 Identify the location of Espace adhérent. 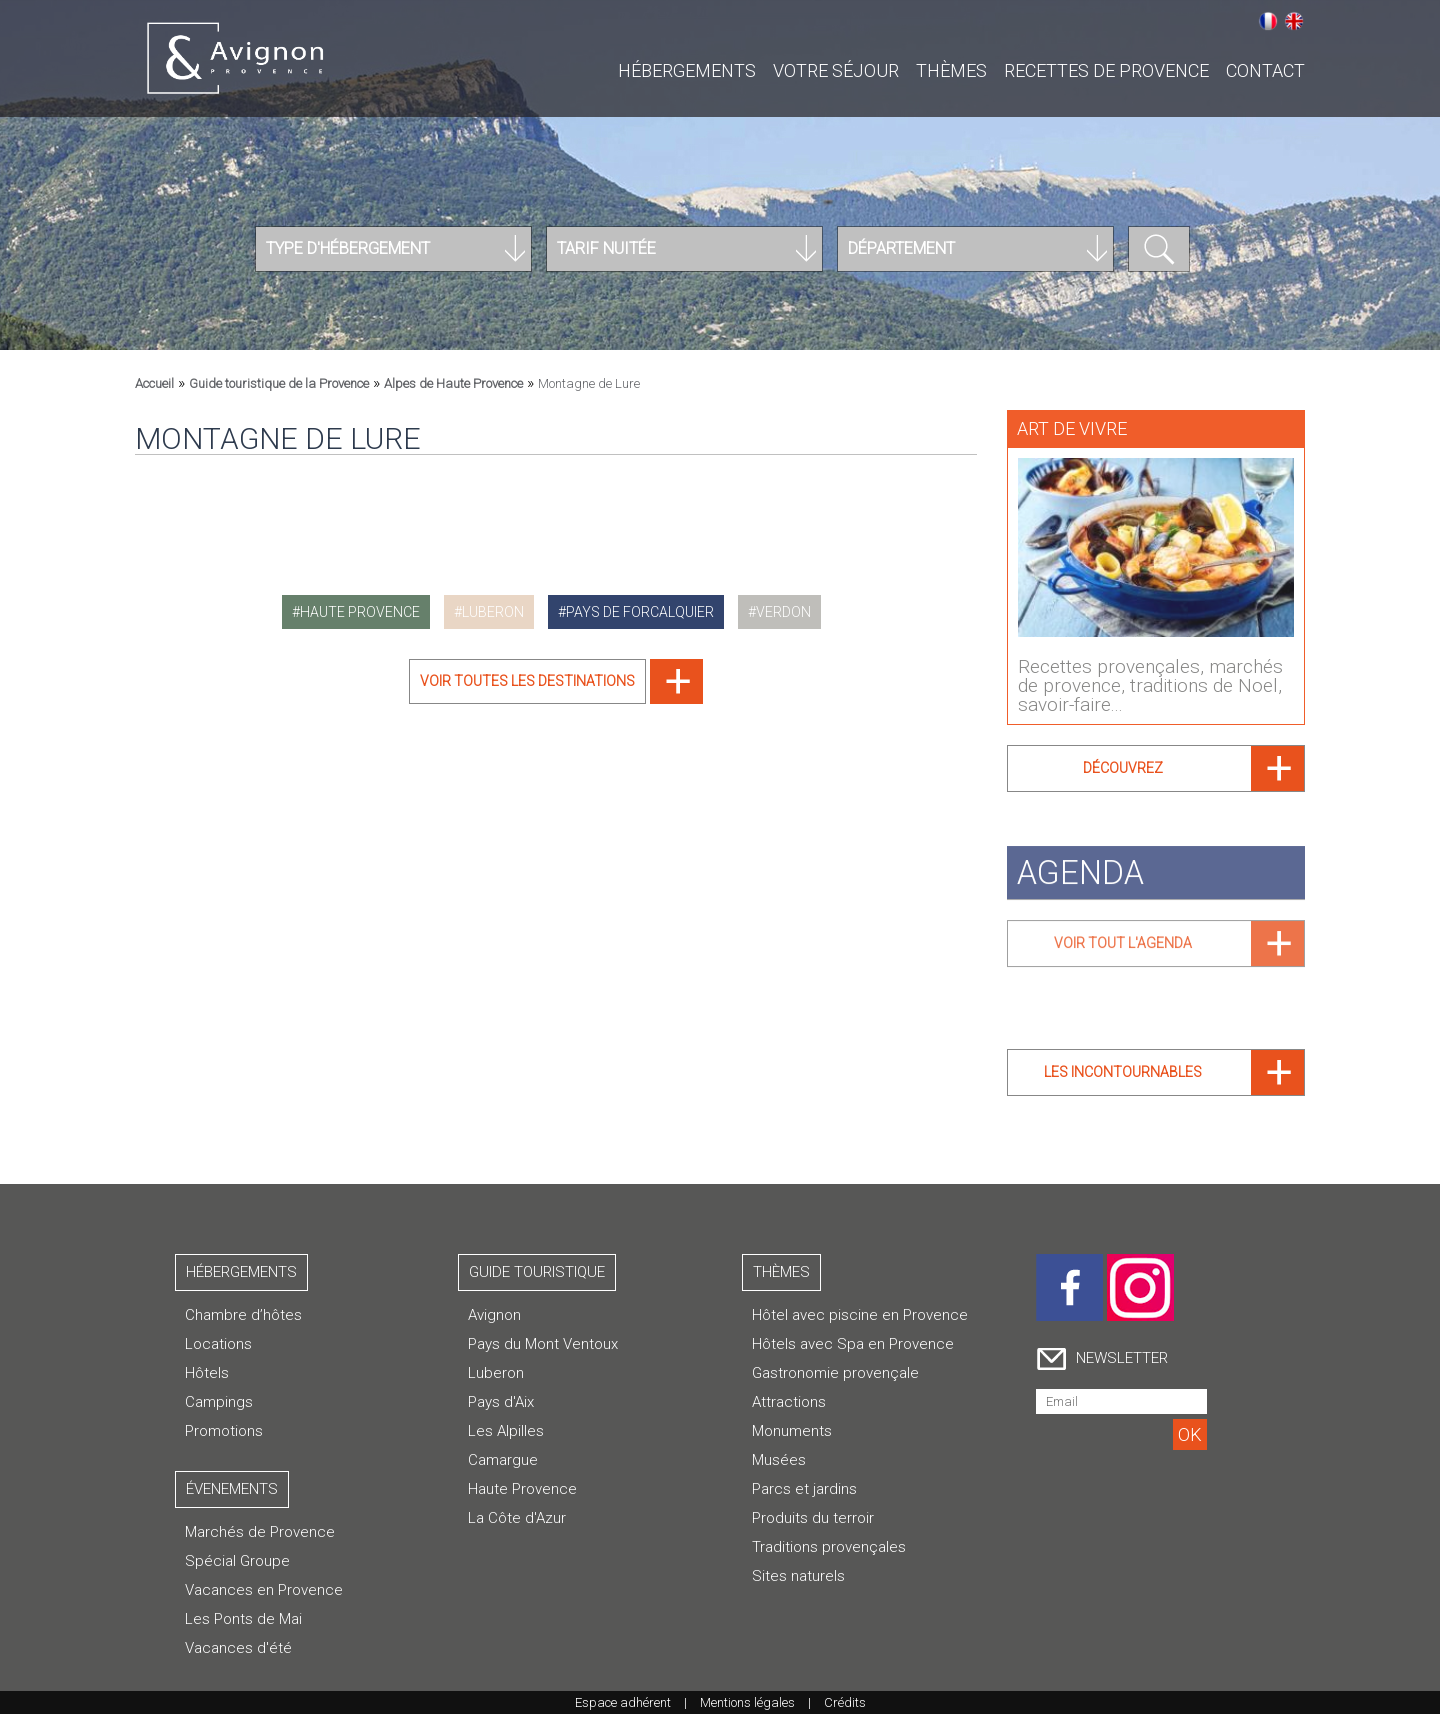
(623, 1702).